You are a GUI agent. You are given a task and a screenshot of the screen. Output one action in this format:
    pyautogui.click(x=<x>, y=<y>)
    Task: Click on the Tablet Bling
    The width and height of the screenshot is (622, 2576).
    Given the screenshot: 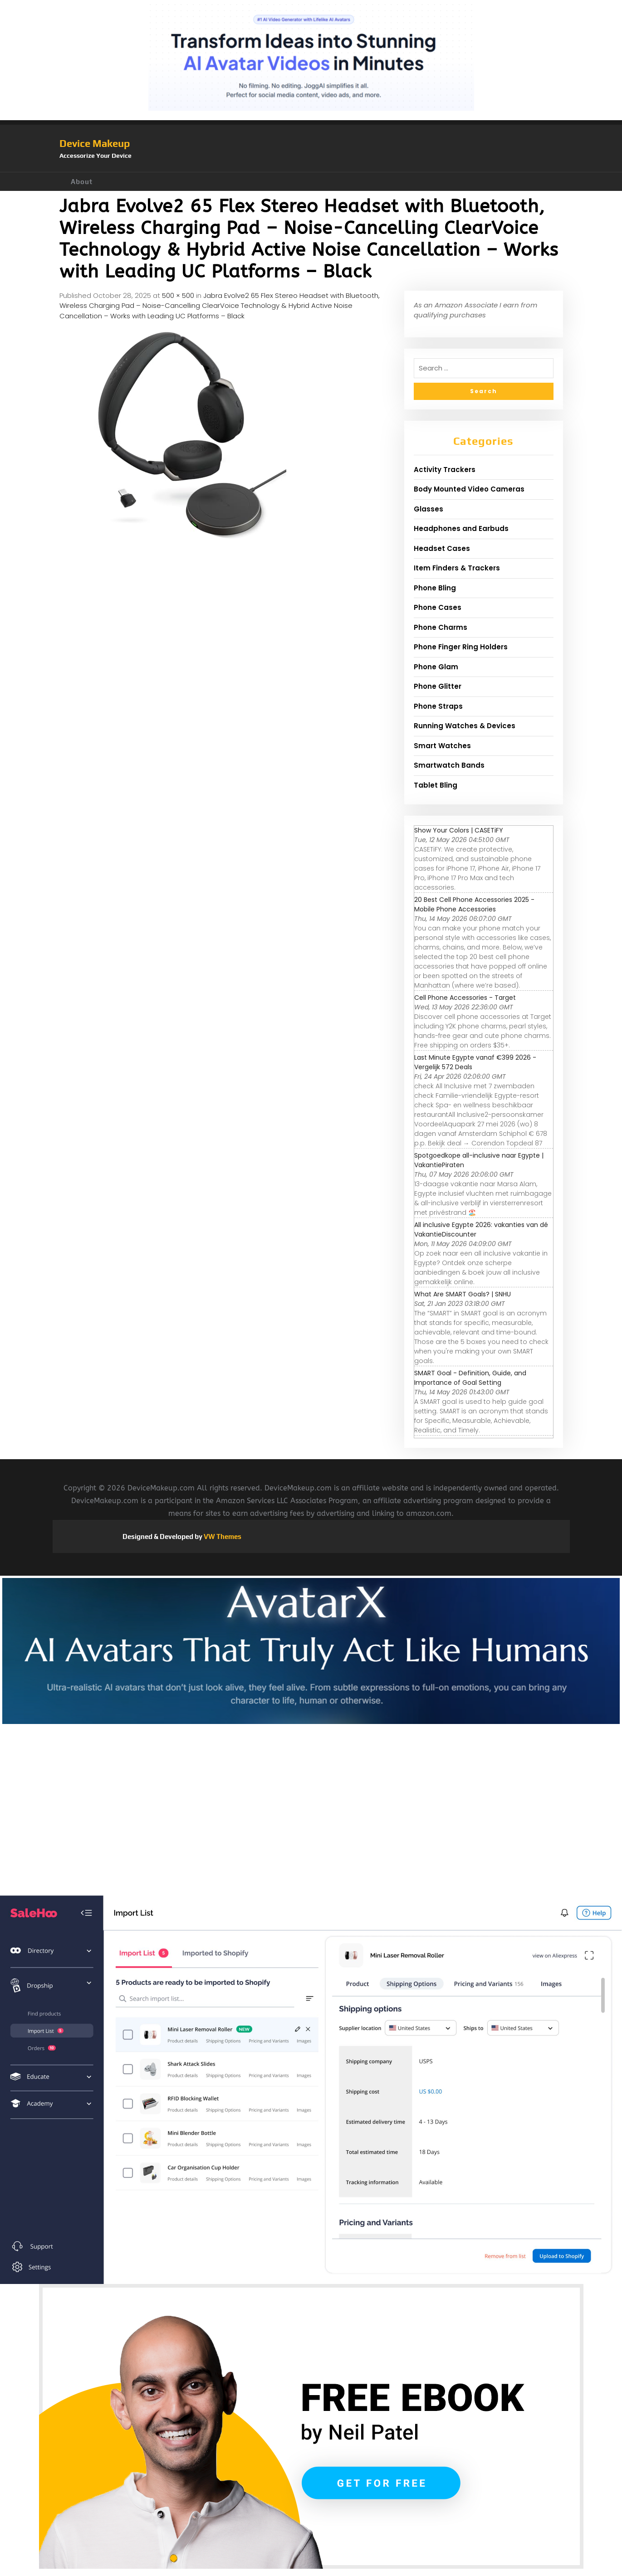 What is the action you would take?
    pyautogui.click(x=435, y=785)
    